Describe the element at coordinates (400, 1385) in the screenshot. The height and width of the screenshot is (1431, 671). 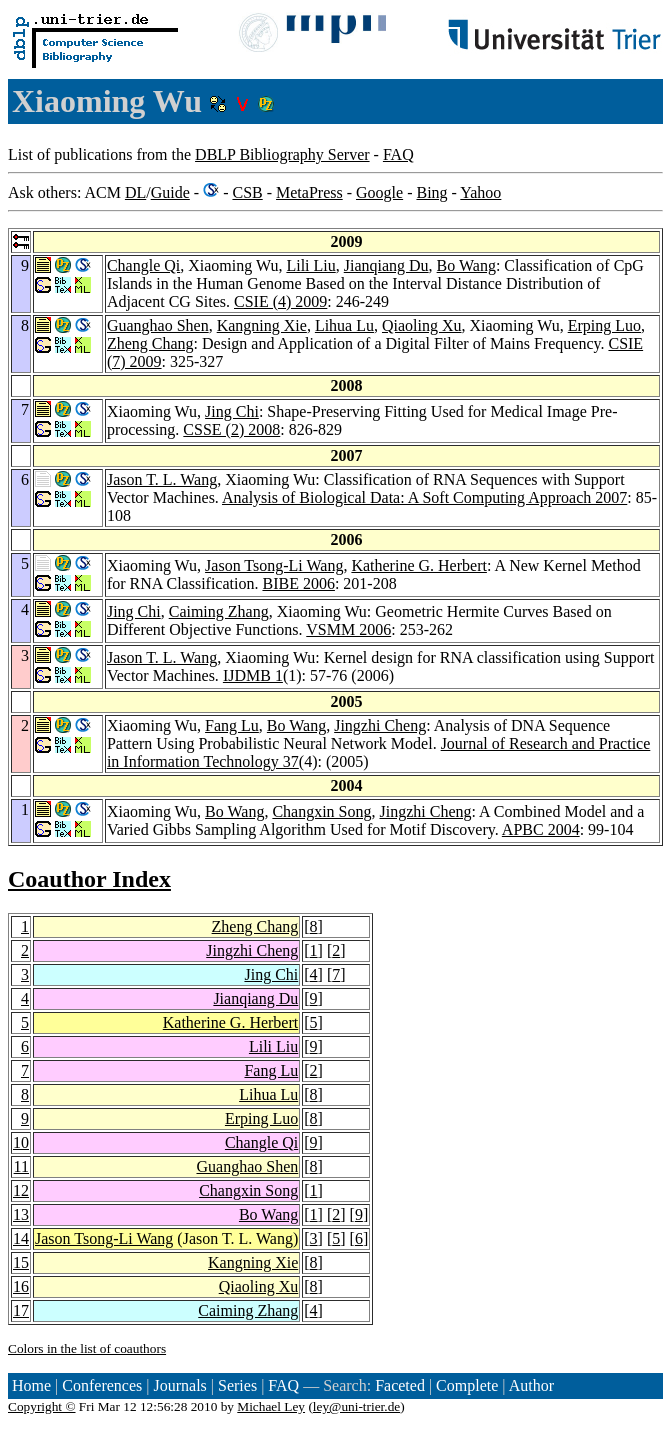
I see `Faceted` at that location.